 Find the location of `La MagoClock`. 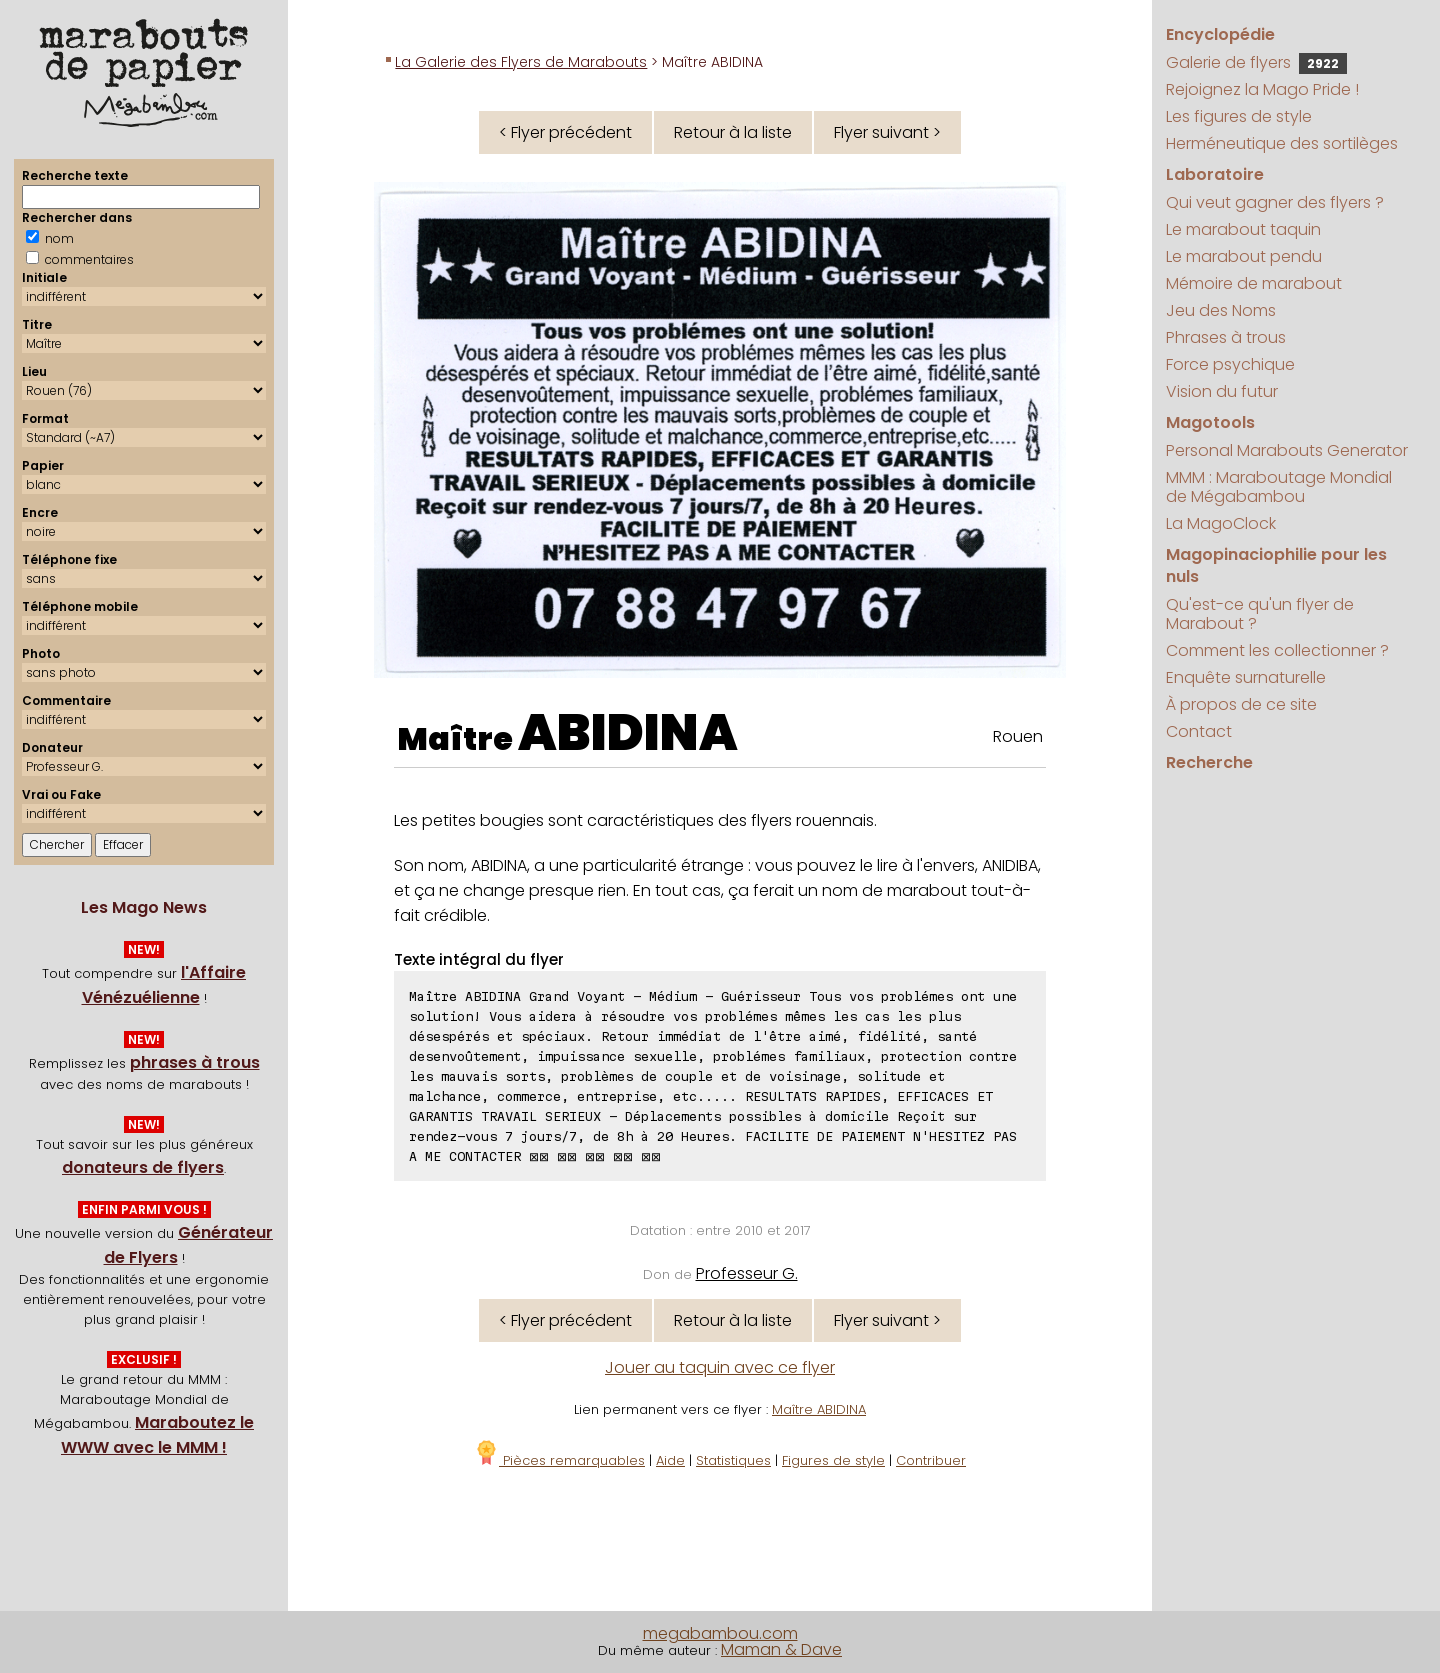

La MagoClock is located at coordinates (1221, 523).